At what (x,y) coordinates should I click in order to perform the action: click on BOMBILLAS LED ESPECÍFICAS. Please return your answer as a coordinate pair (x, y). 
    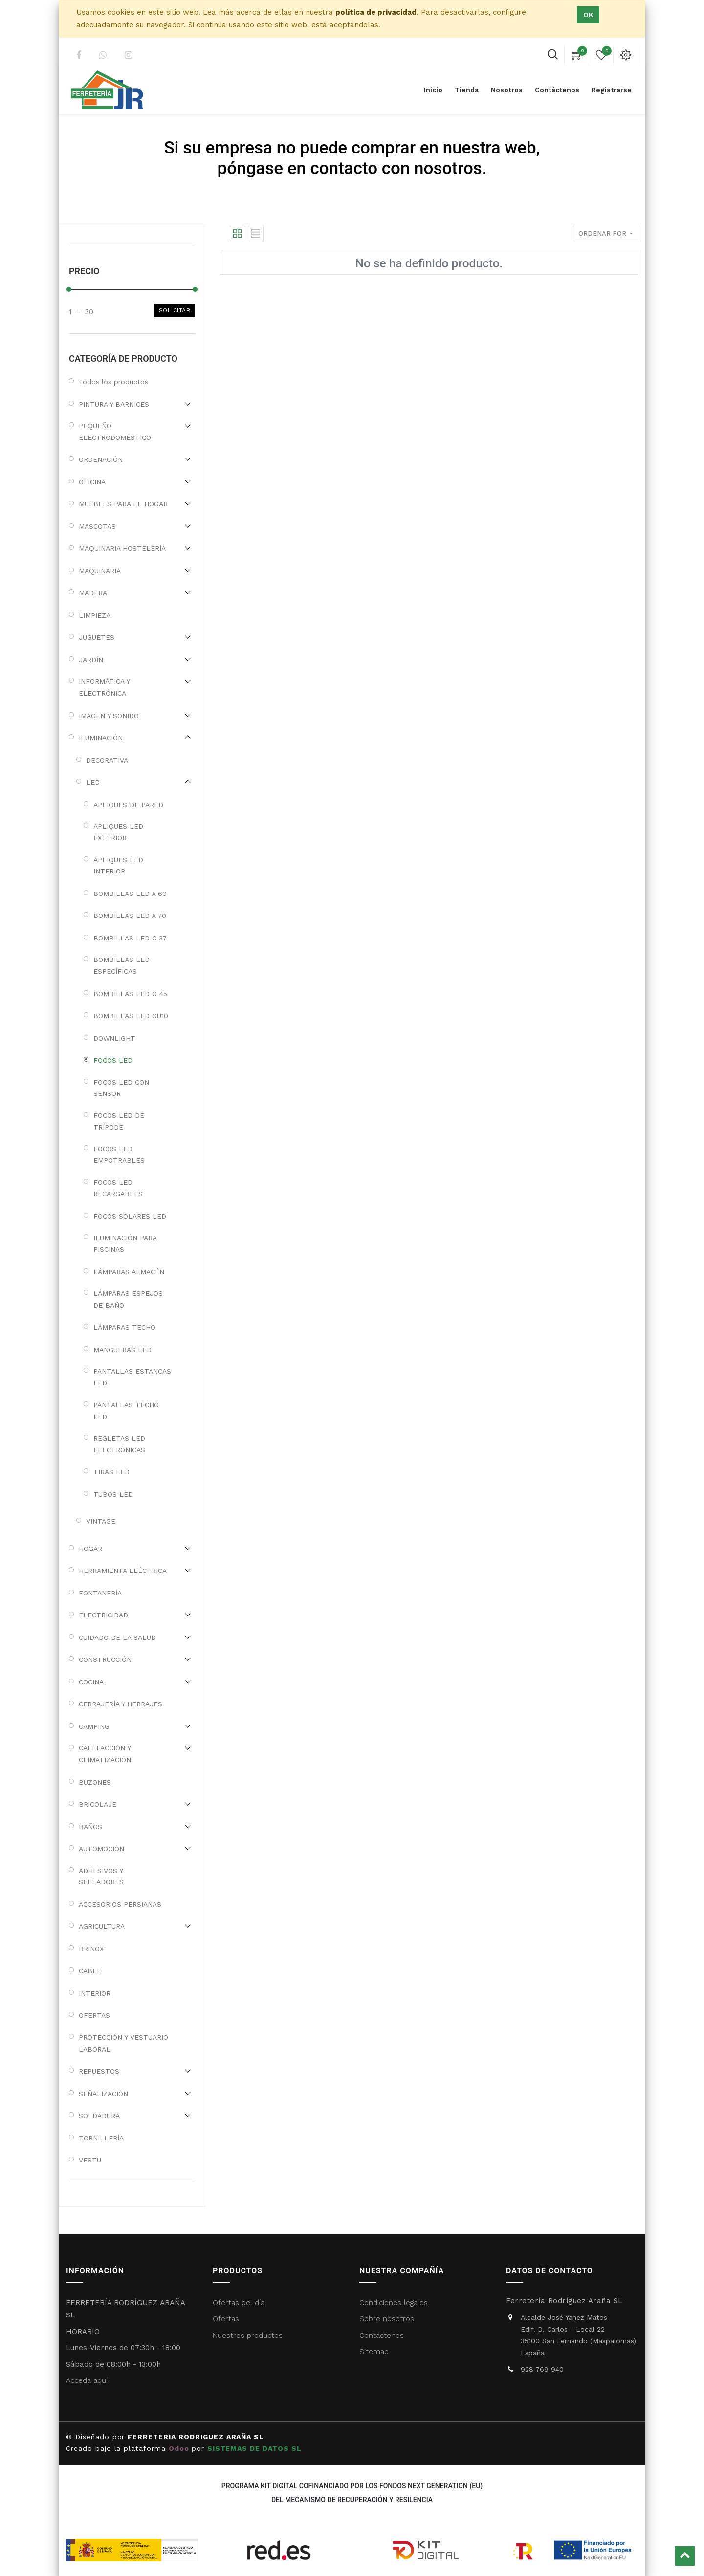
    Looking at the image, I should click on (121, 965).